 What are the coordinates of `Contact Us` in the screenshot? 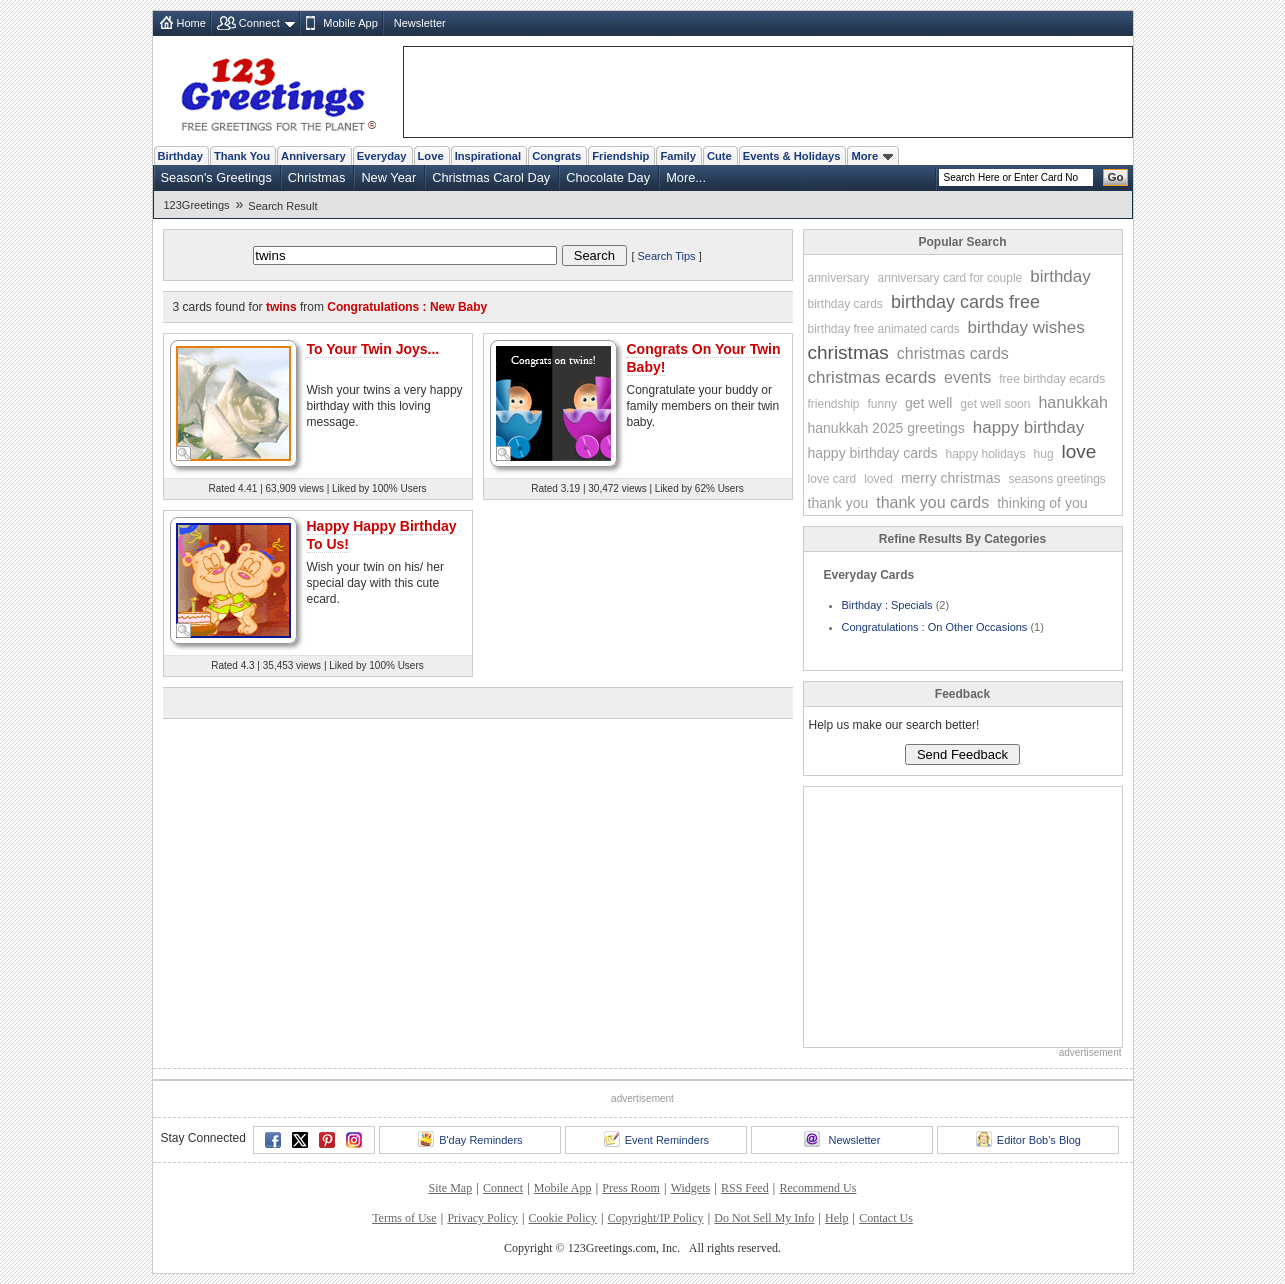 It's located at (886, 1218).